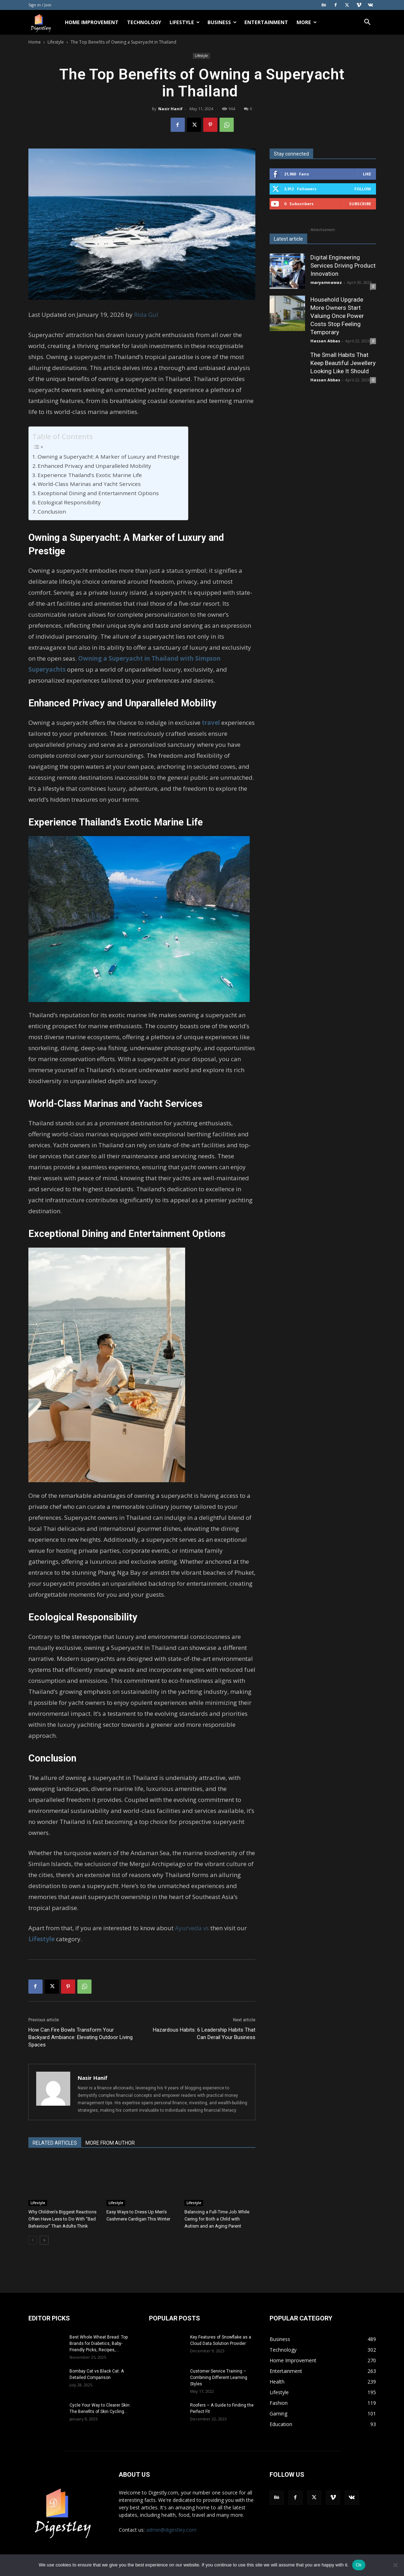 The width and height of the screenshot is (404, 2576). I want to click on World-Class Marinas and Yacht Services, so click(90, 483).